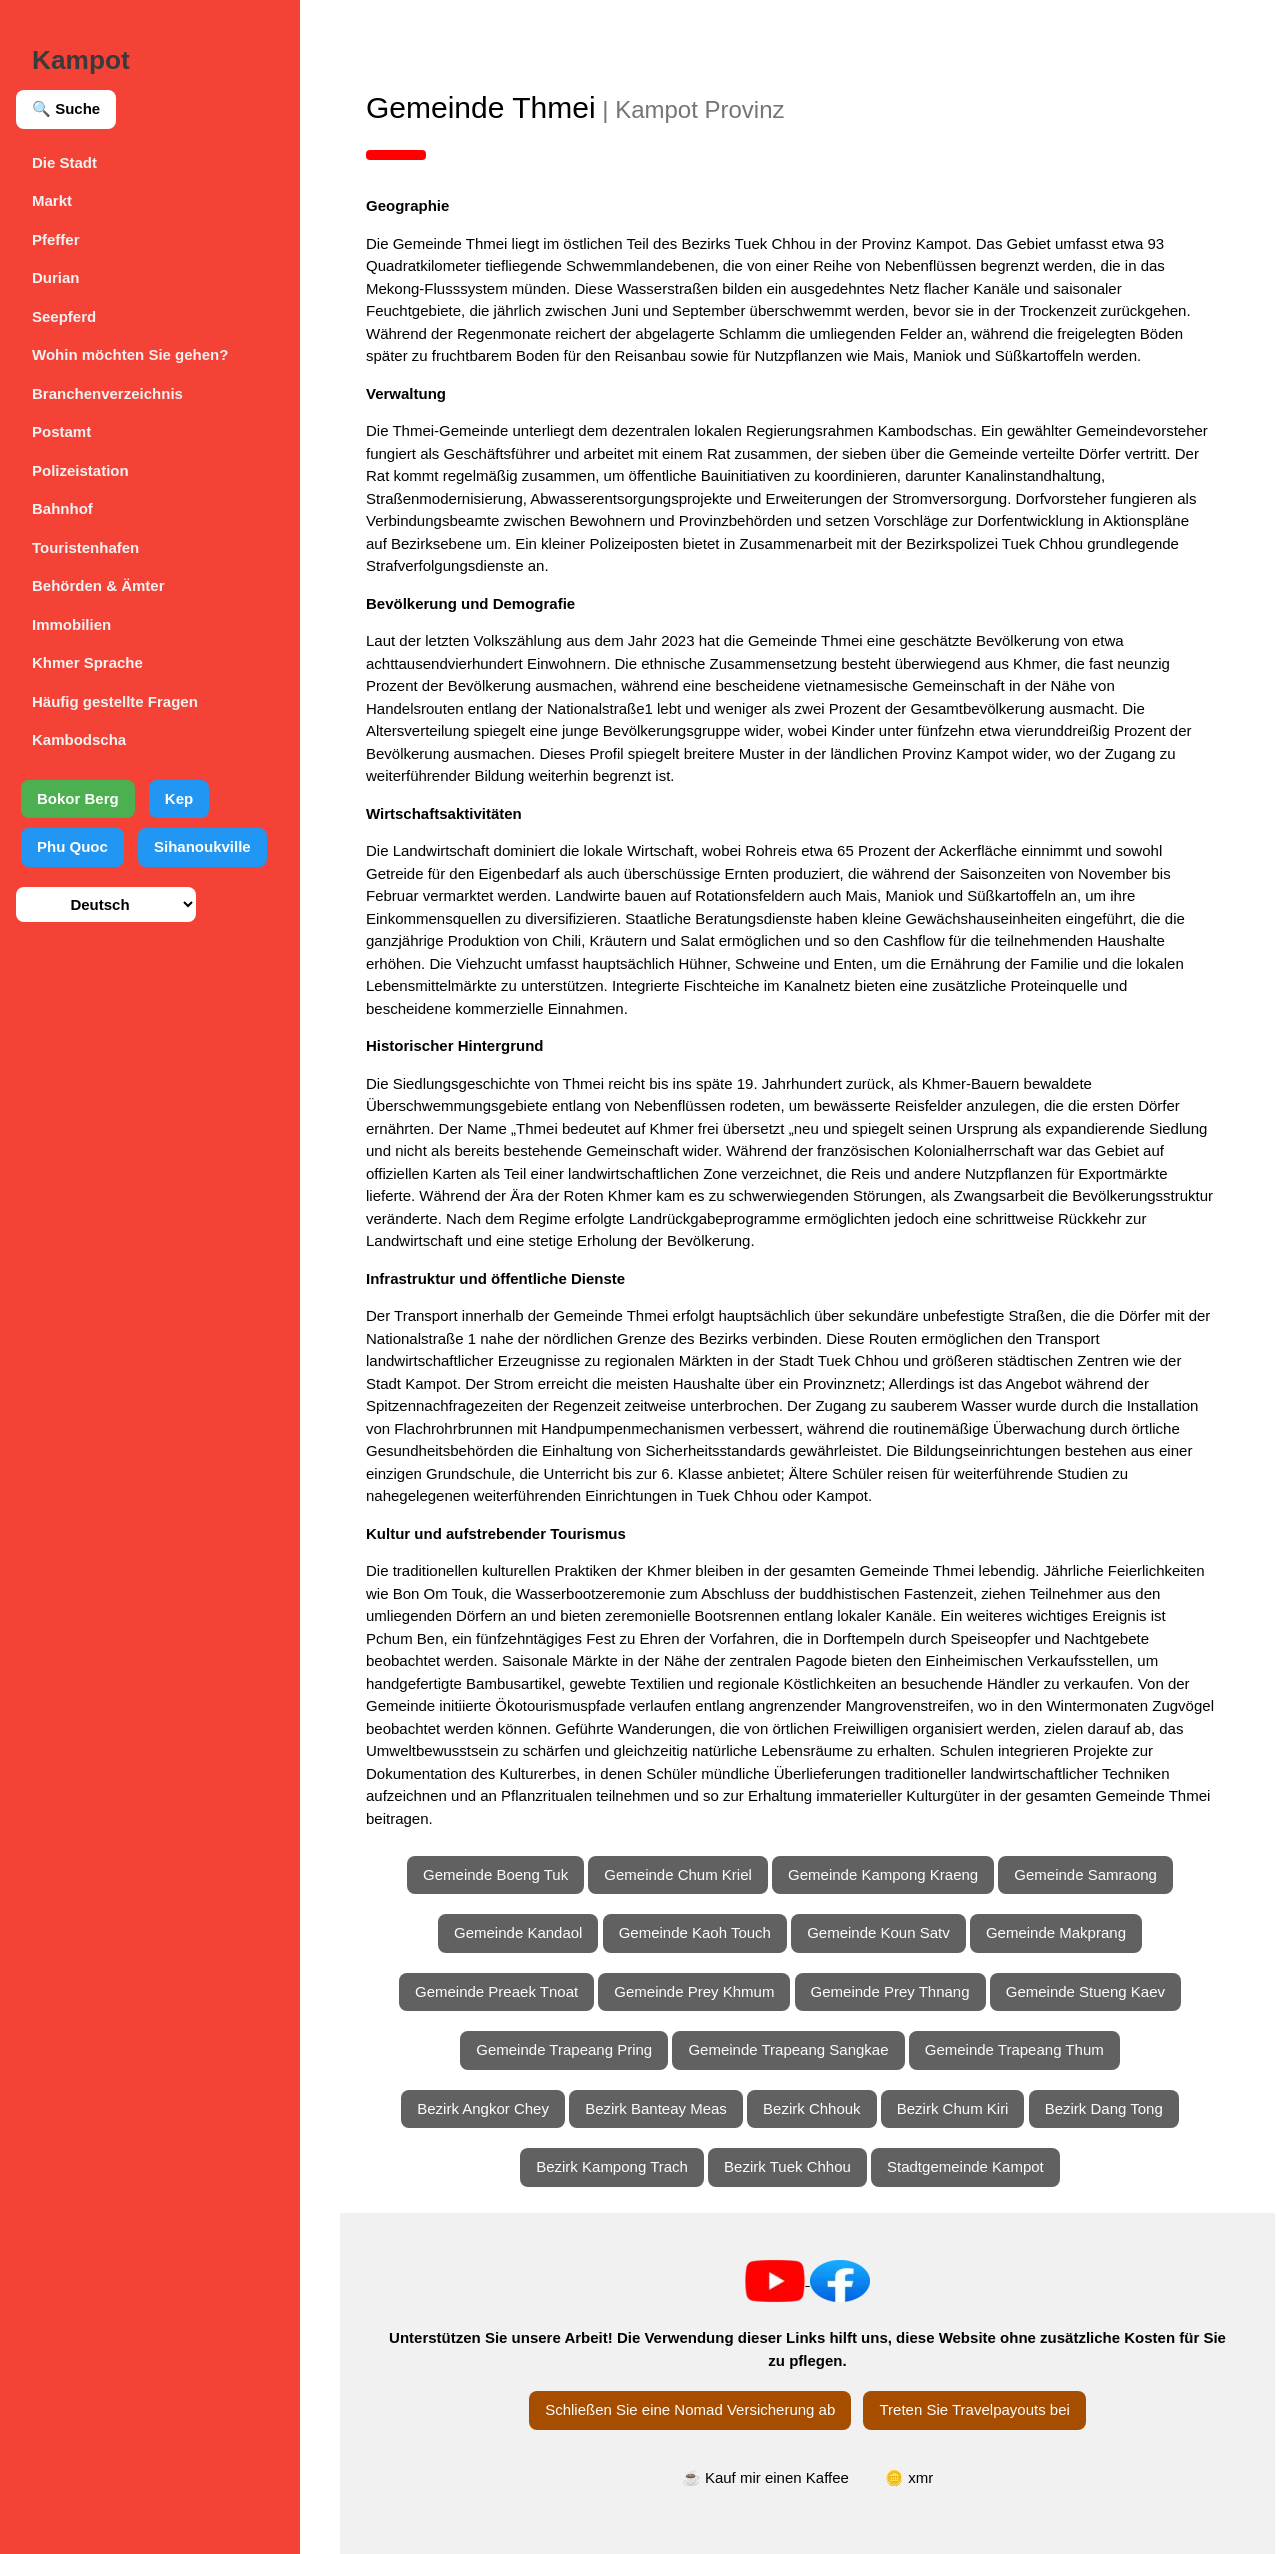 This screenshot has height=2554, width=1280. What do you see at coordinates (56, 277) in the screenshot?
I see `Durian` at bounding box center [56, 277].